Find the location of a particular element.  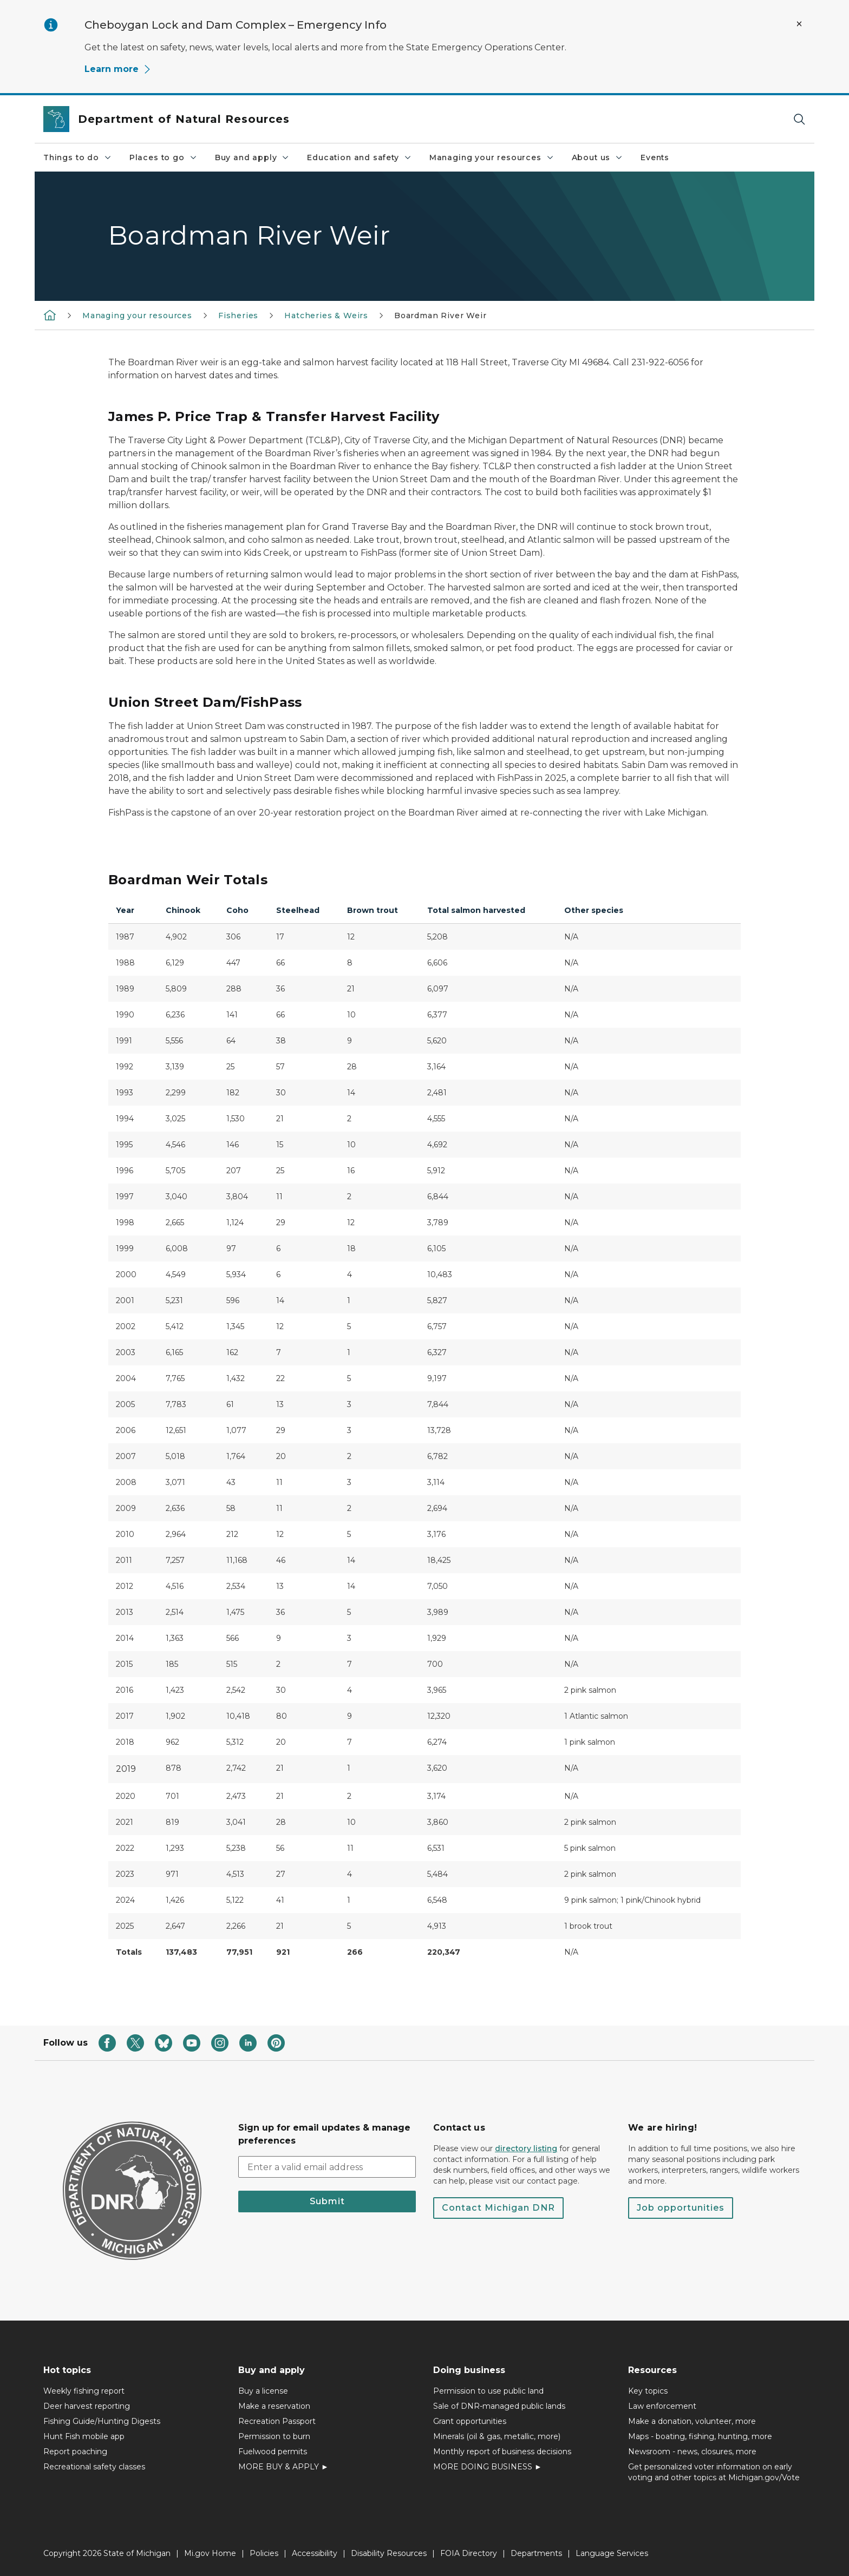

Make a donation, volunteer, more is located at coordinates (692, 2421).